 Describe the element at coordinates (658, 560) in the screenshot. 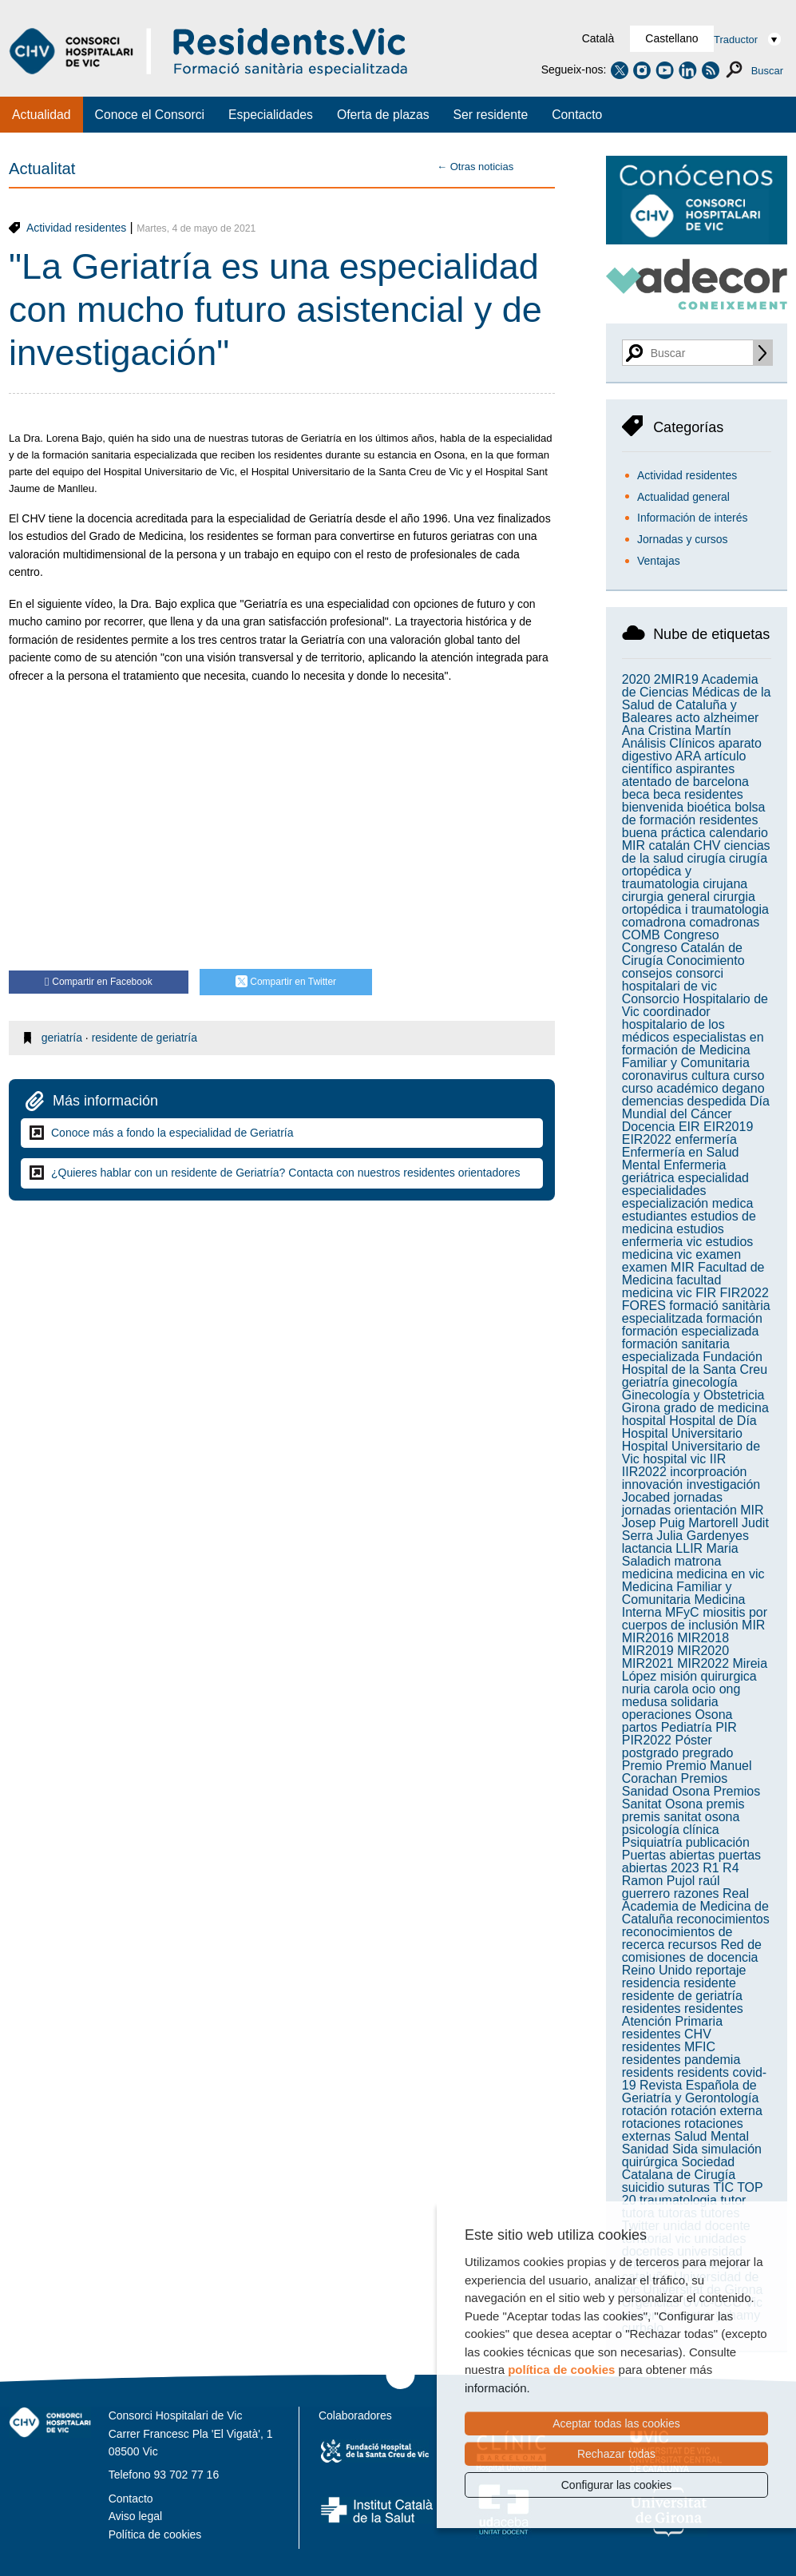

I see `Ventajas` at that location.